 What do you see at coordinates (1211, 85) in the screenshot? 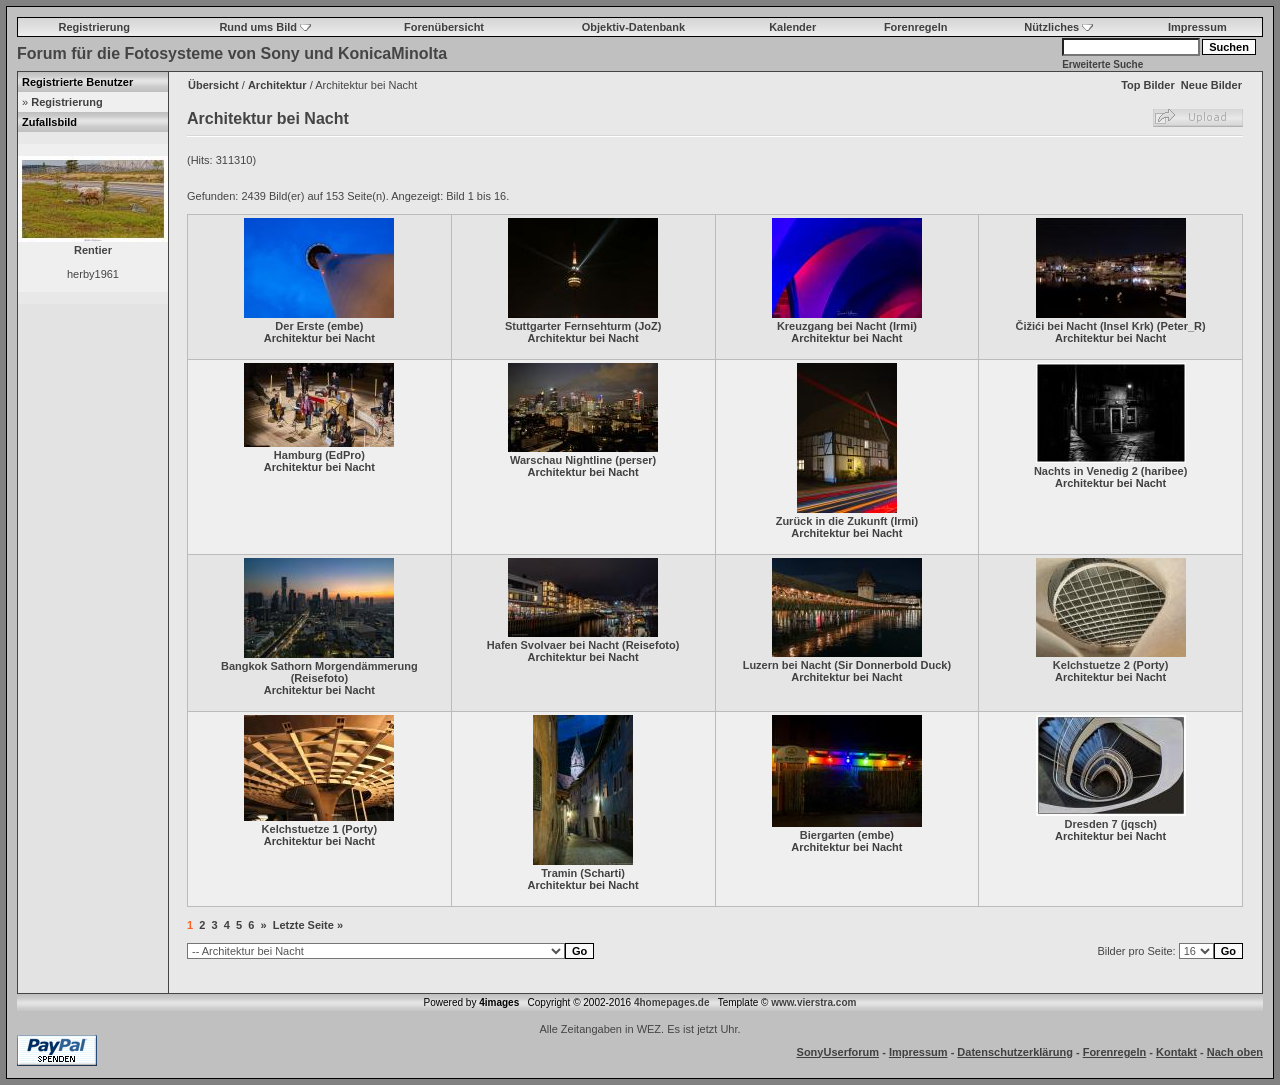
I see `Neue Bilder` at bounding box center [1211, 85].